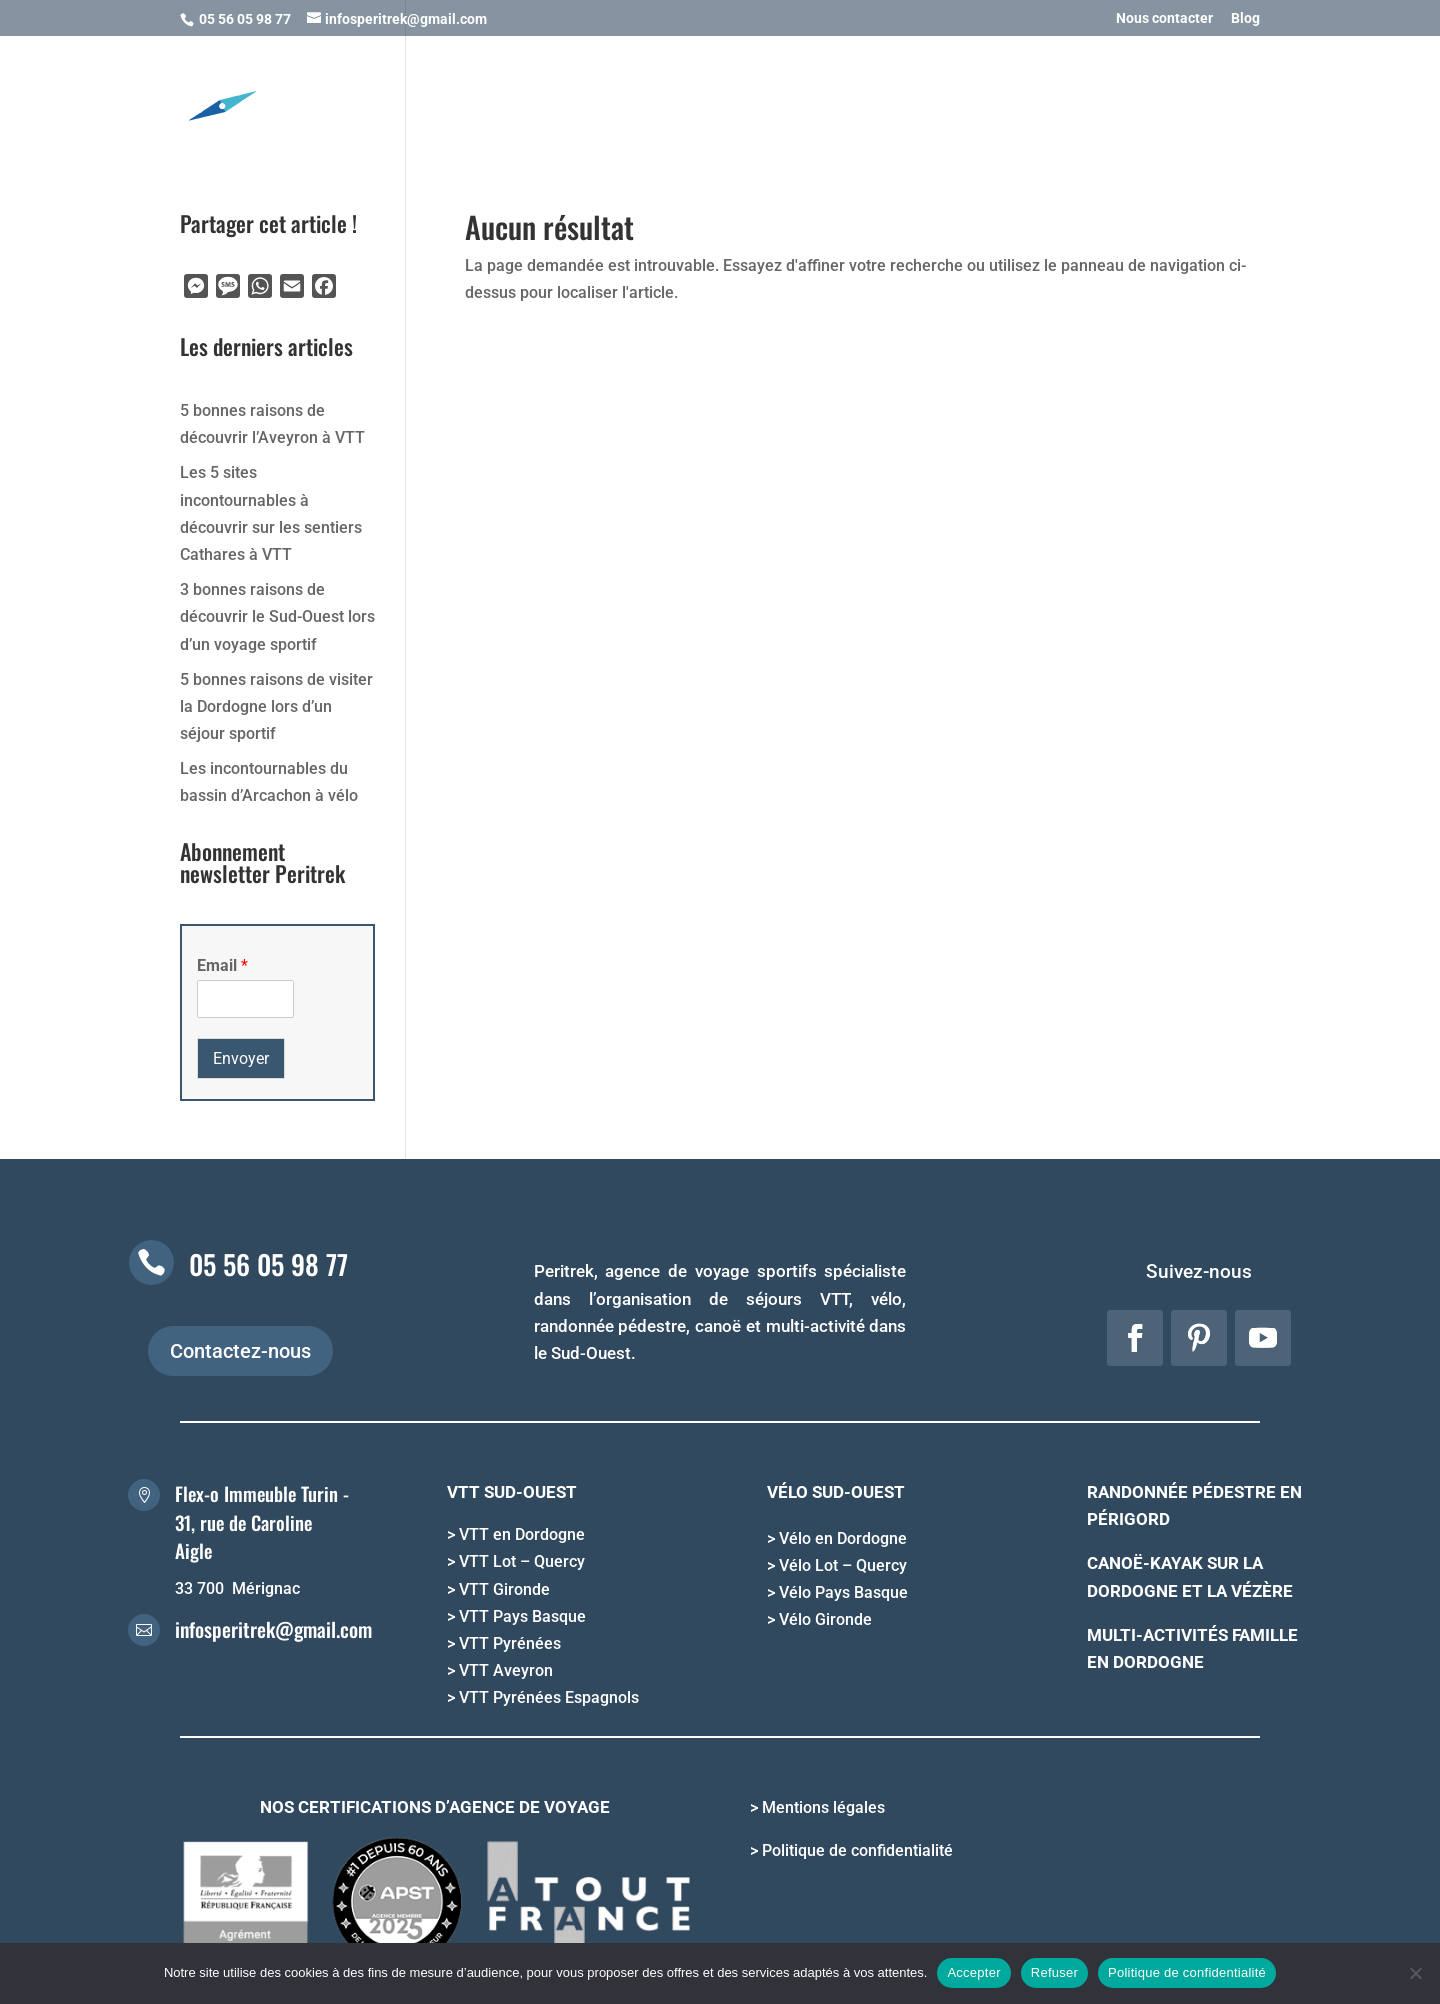 This screenshot has width=1440, height=2004. Describe the element at coordinates (1174, 97) in the screenshot. I see `QUI SOMMES NOUS ?` at that location.